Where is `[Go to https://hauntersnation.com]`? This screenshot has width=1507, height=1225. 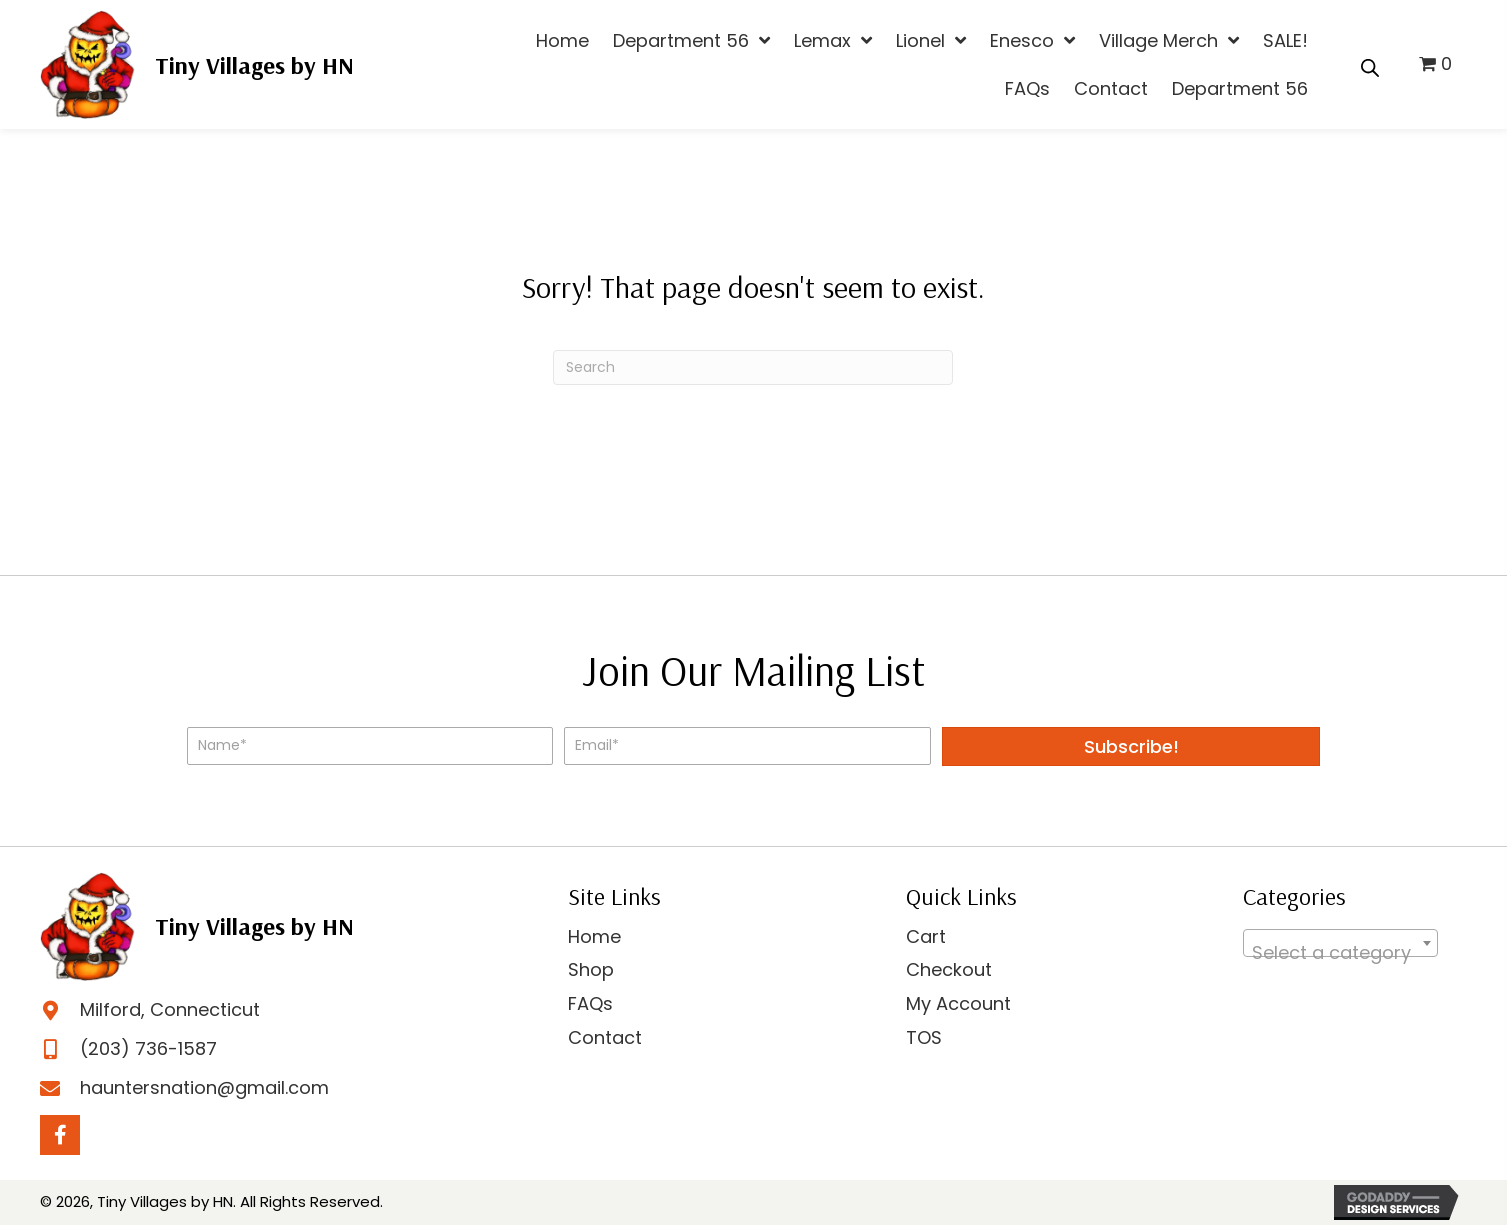
[Go to https://hauntersnation.com] is located at coordinates (197, 64).